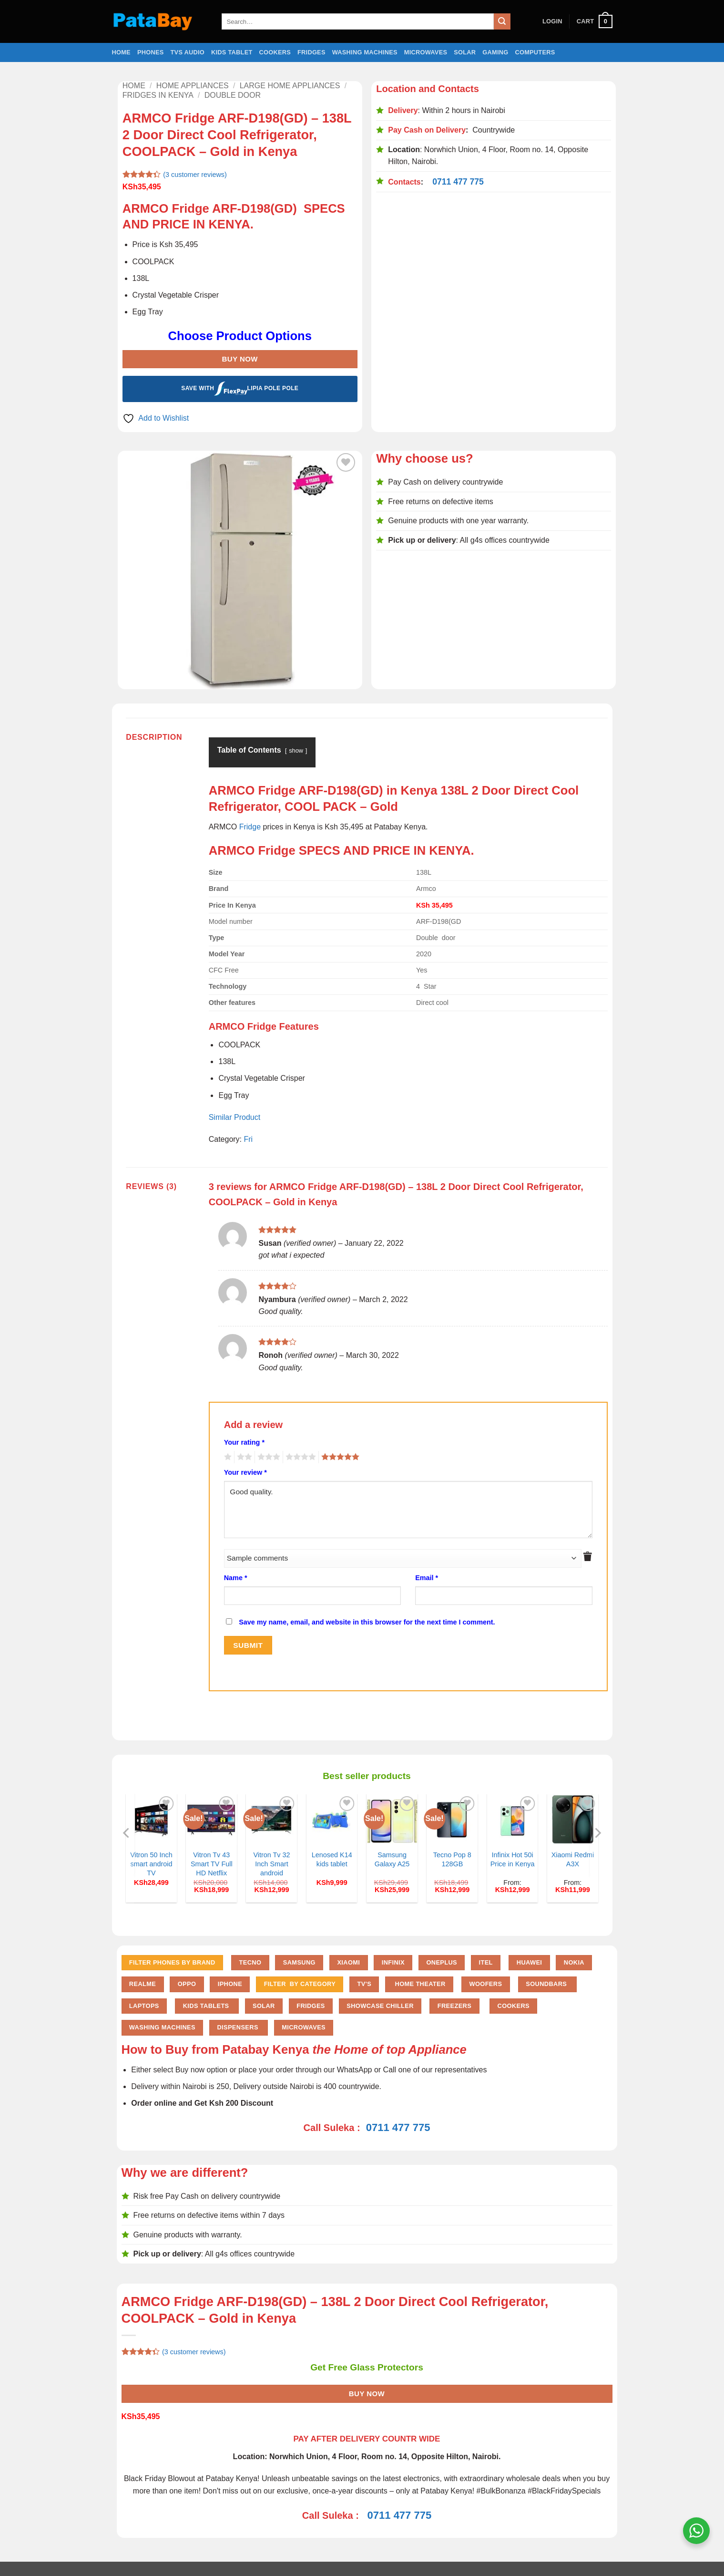 The width and height of the screenshot is (724, 2576). Describe the element at coordinates (367, 1622) in the screenshot. I see `Save my name, email, and website in this browser for the next time I comment.` at that location.